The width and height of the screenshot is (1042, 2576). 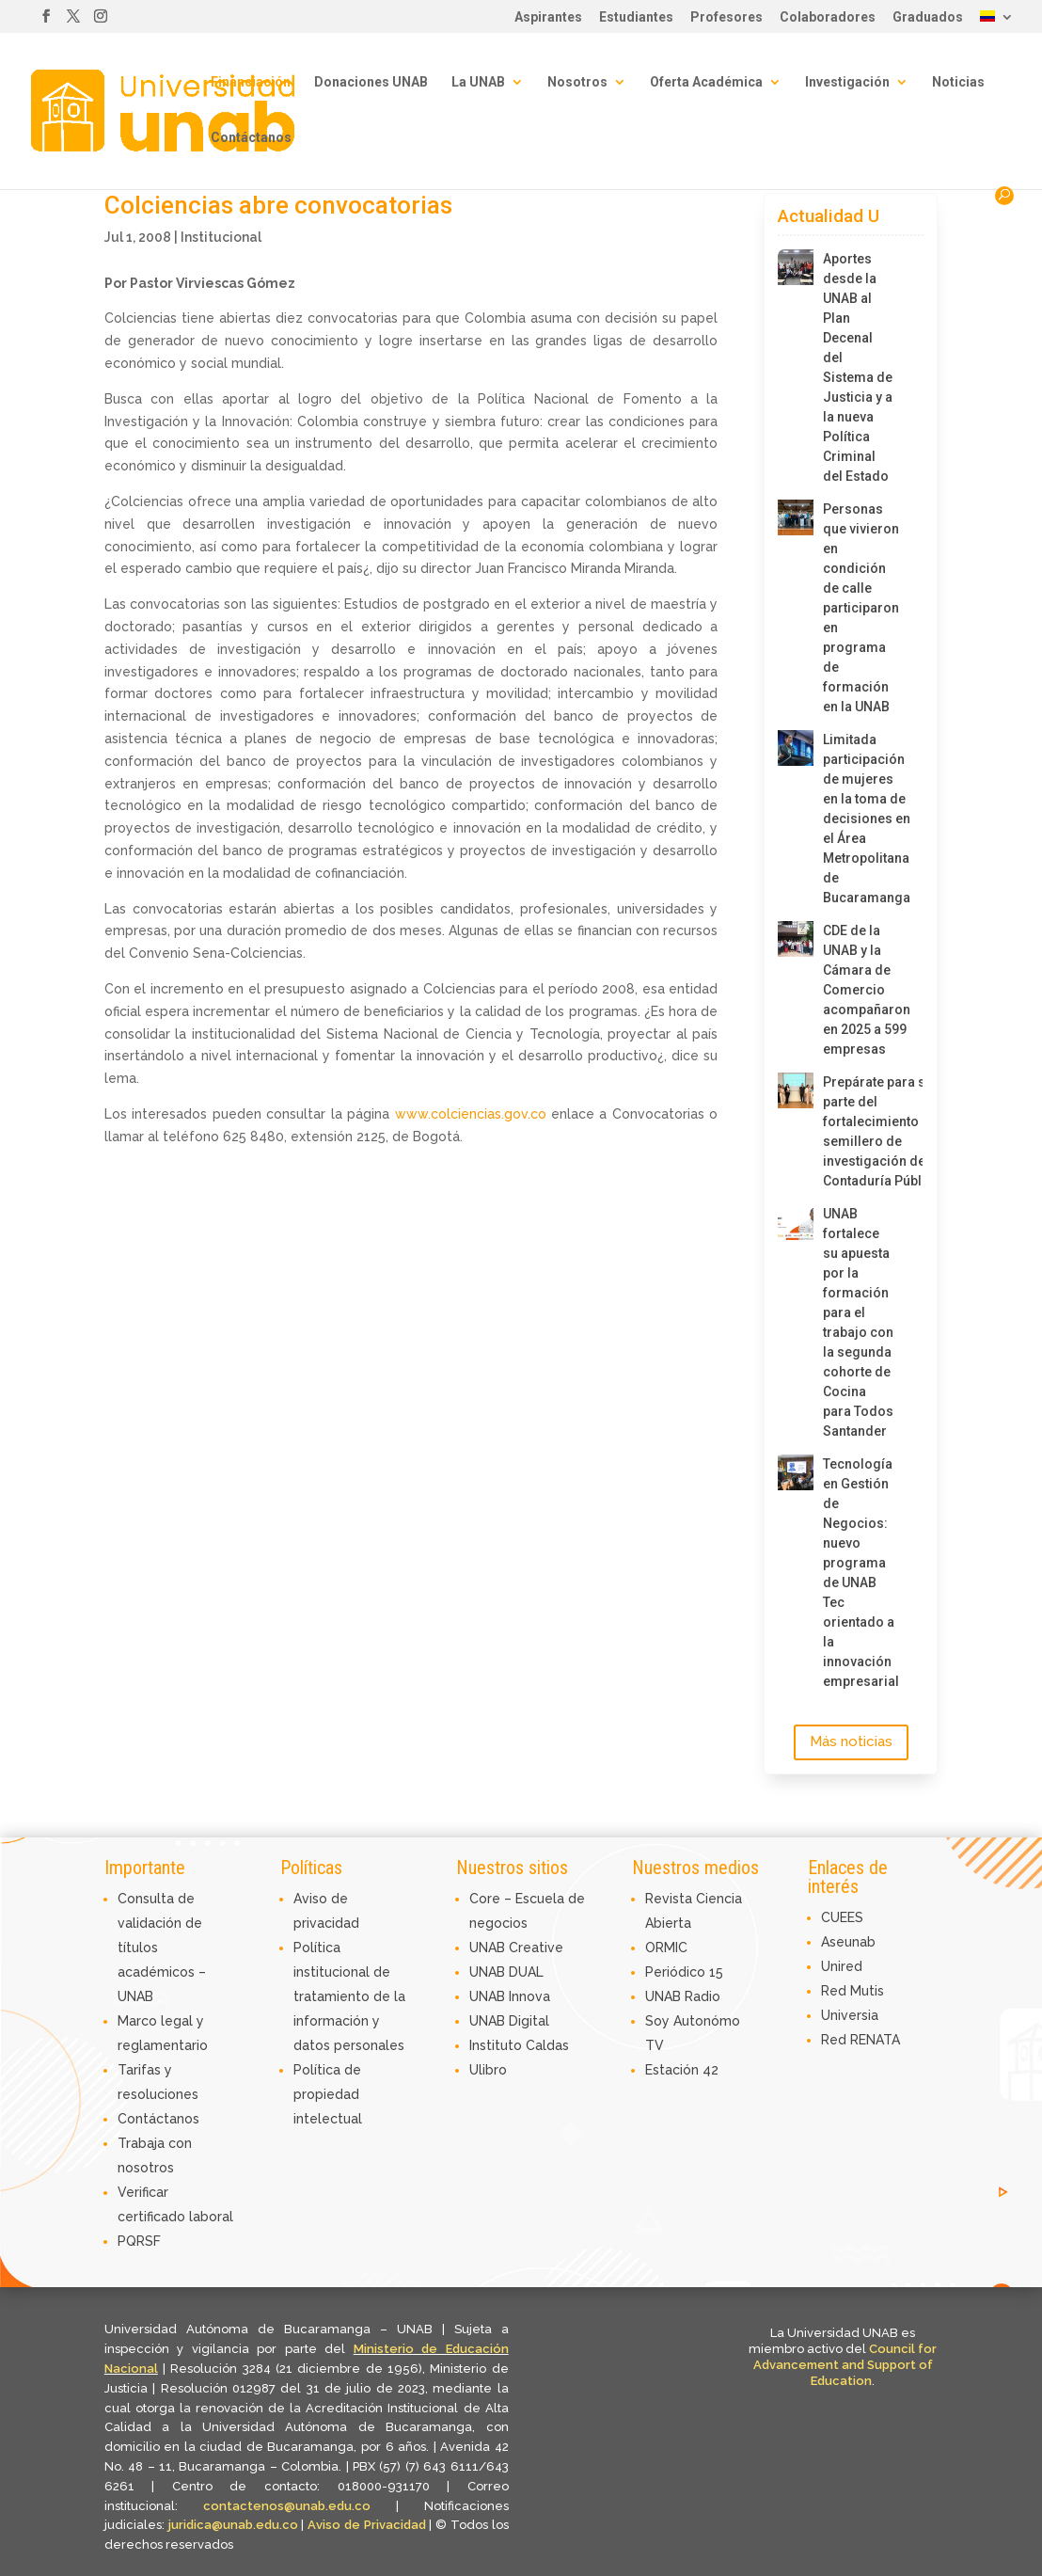 What do you see at coordinates (841, 1966) in the screenshot?
I see `Unired` at bounding box center [841, 1966].